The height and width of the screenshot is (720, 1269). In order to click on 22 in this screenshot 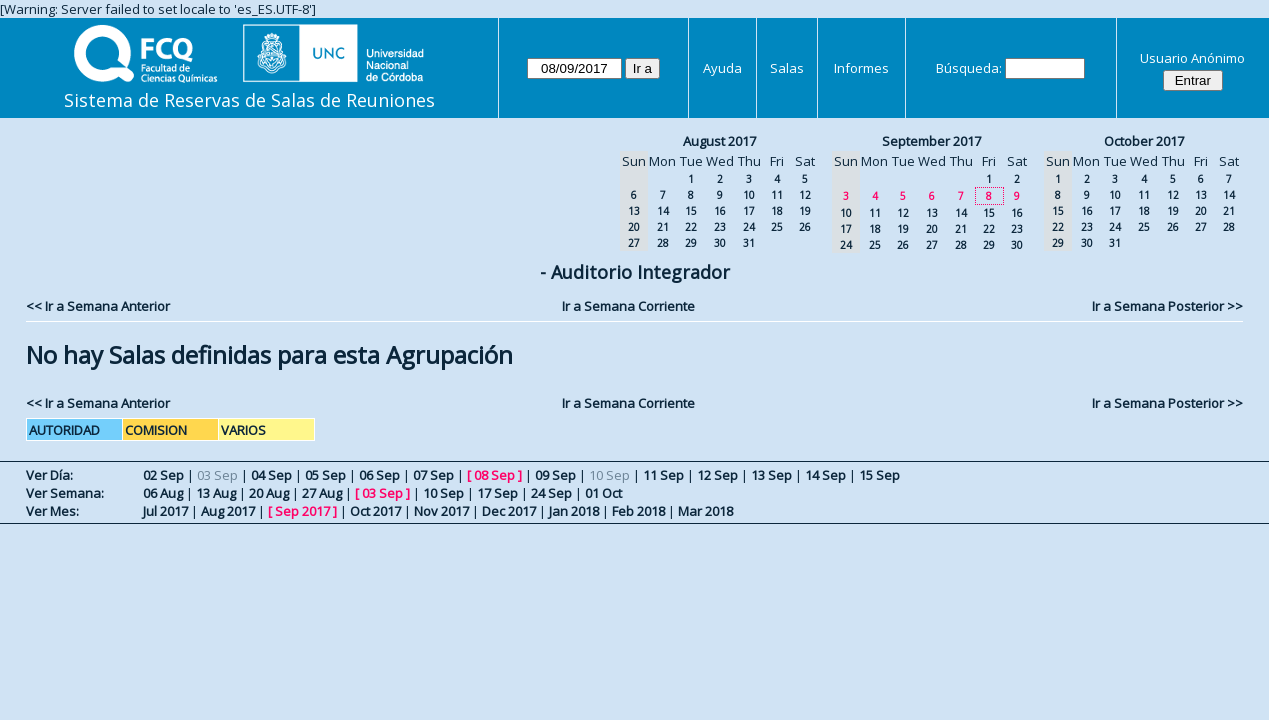, I will do `click(691, 227)`.